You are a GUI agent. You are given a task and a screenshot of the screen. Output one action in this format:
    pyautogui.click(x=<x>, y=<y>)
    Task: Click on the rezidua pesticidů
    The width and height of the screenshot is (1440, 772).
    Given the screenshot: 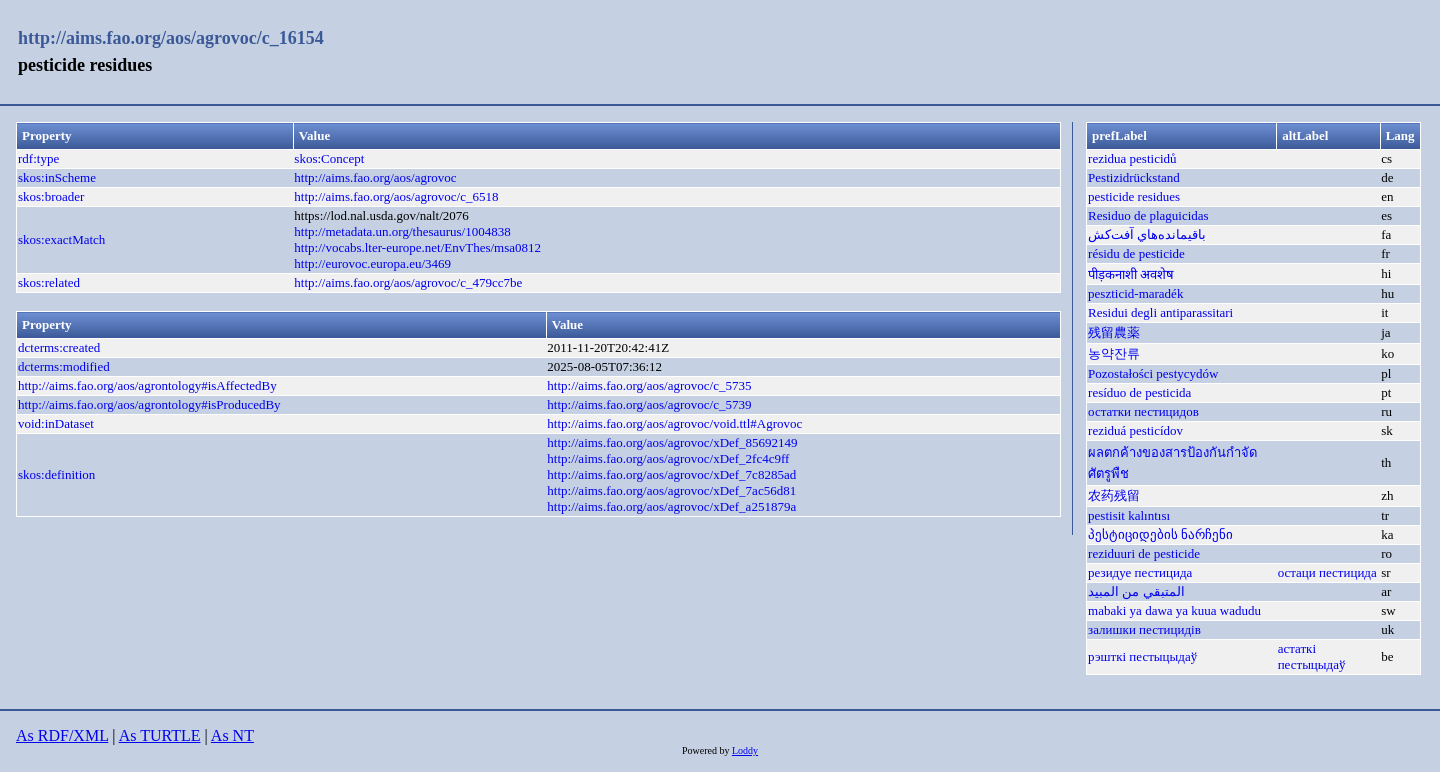 What is the action you would take?
    pyautogui.click(x=1132, y=158)
    